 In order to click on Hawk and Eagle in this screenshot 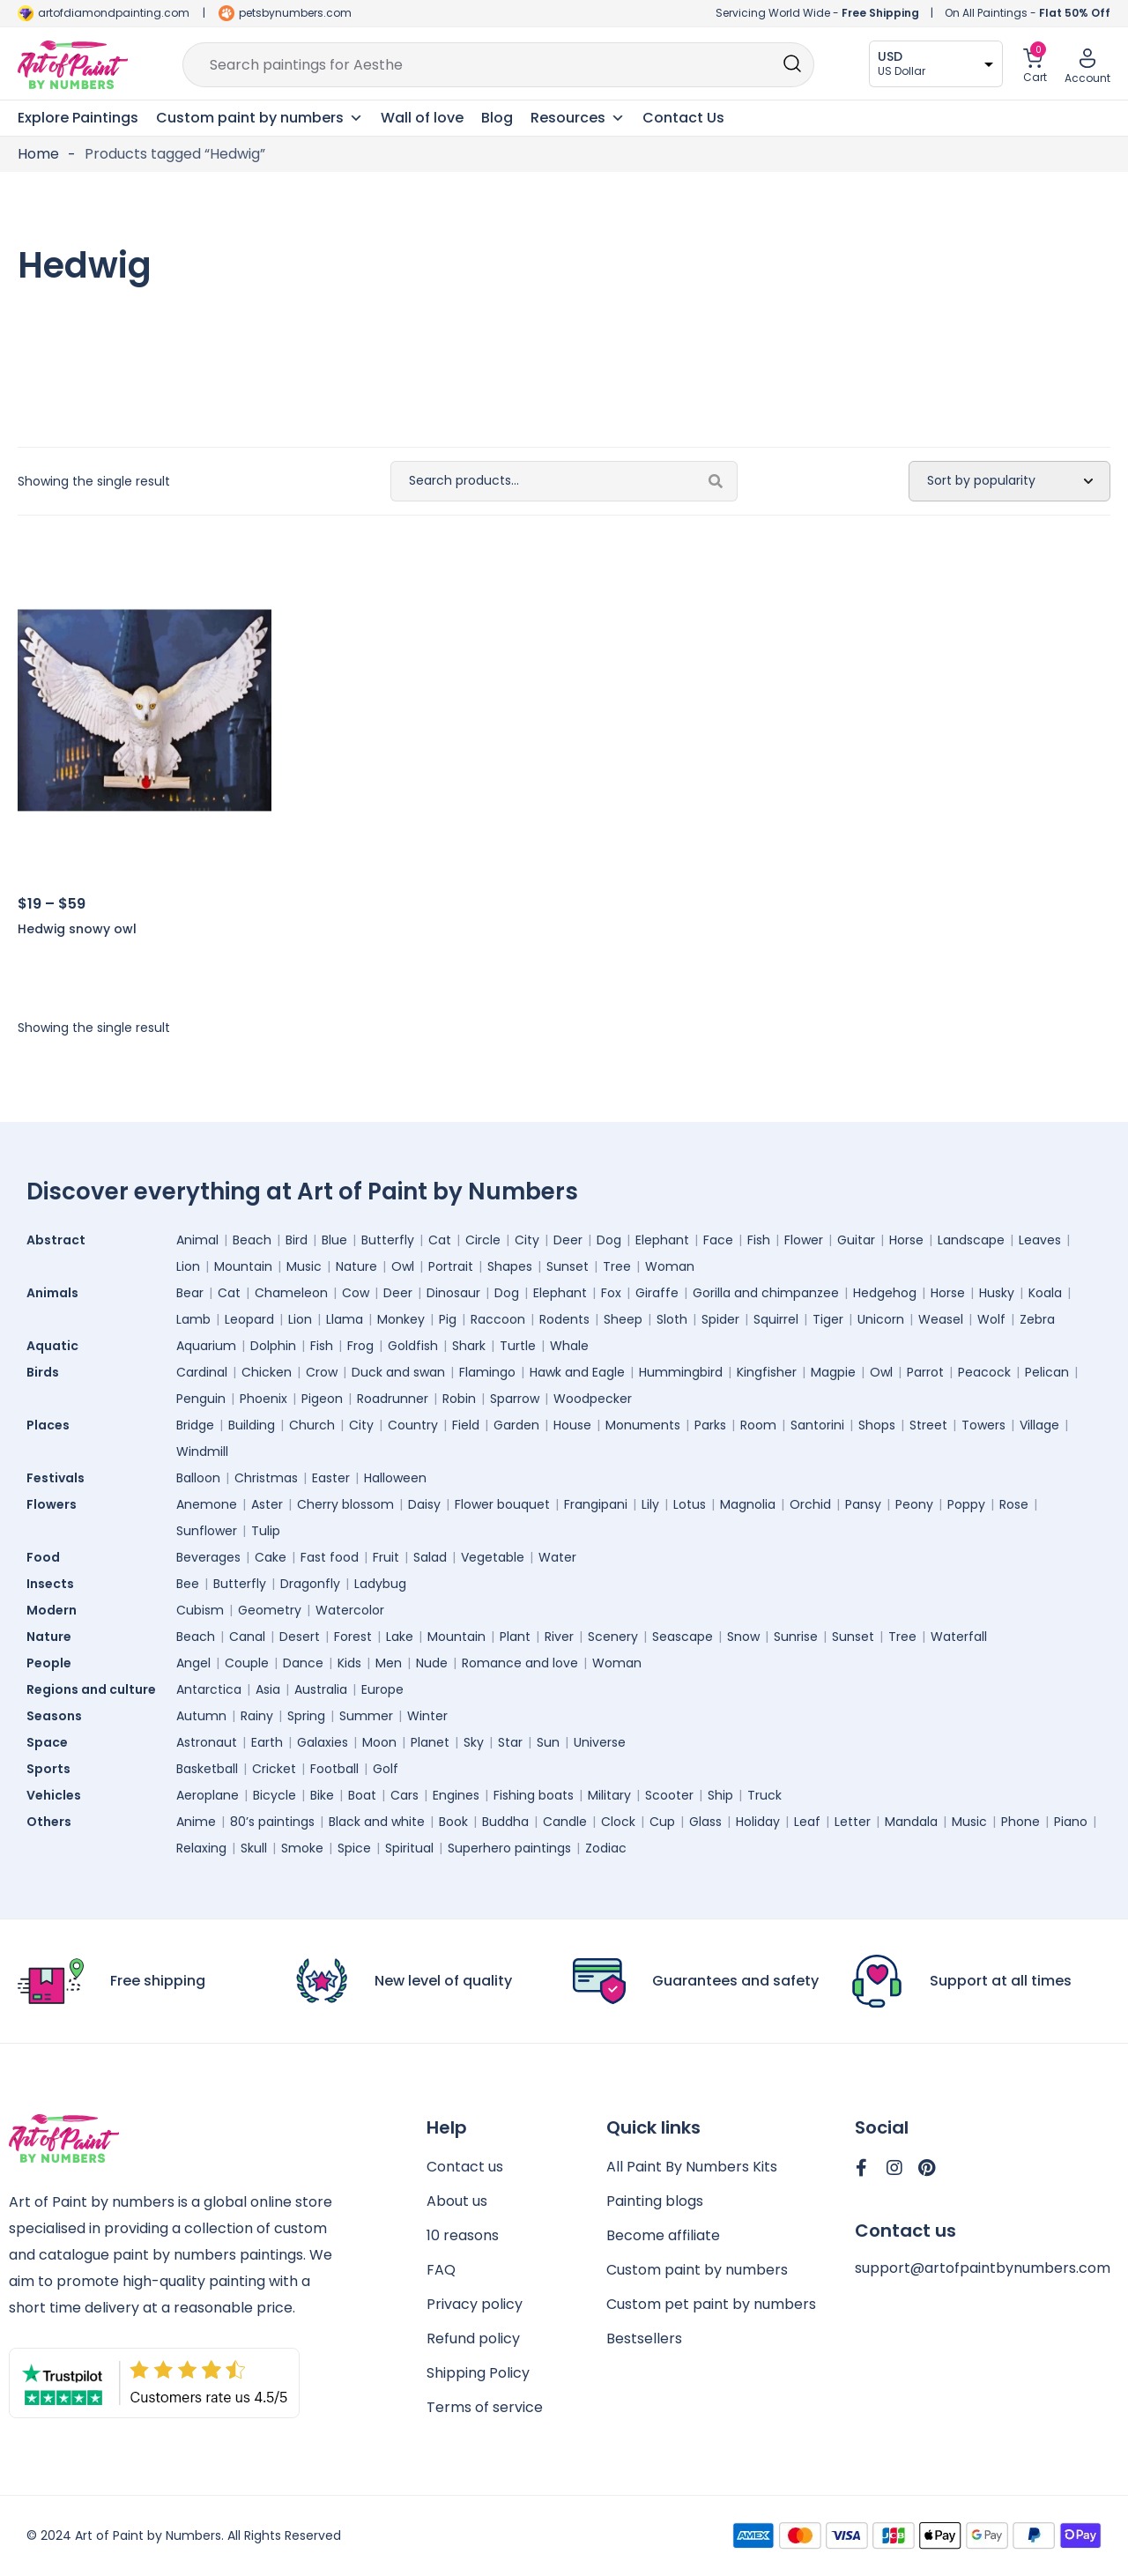, I will do `click(577, 1372)`.